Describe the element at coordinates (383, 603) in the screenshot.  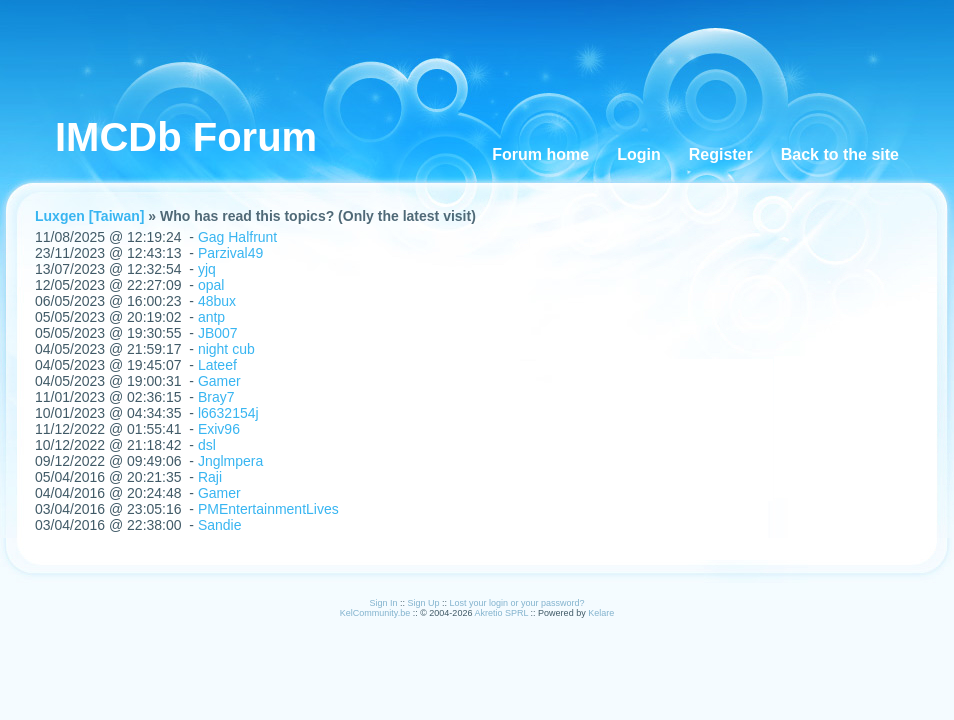
I see `Sign In` at that location.